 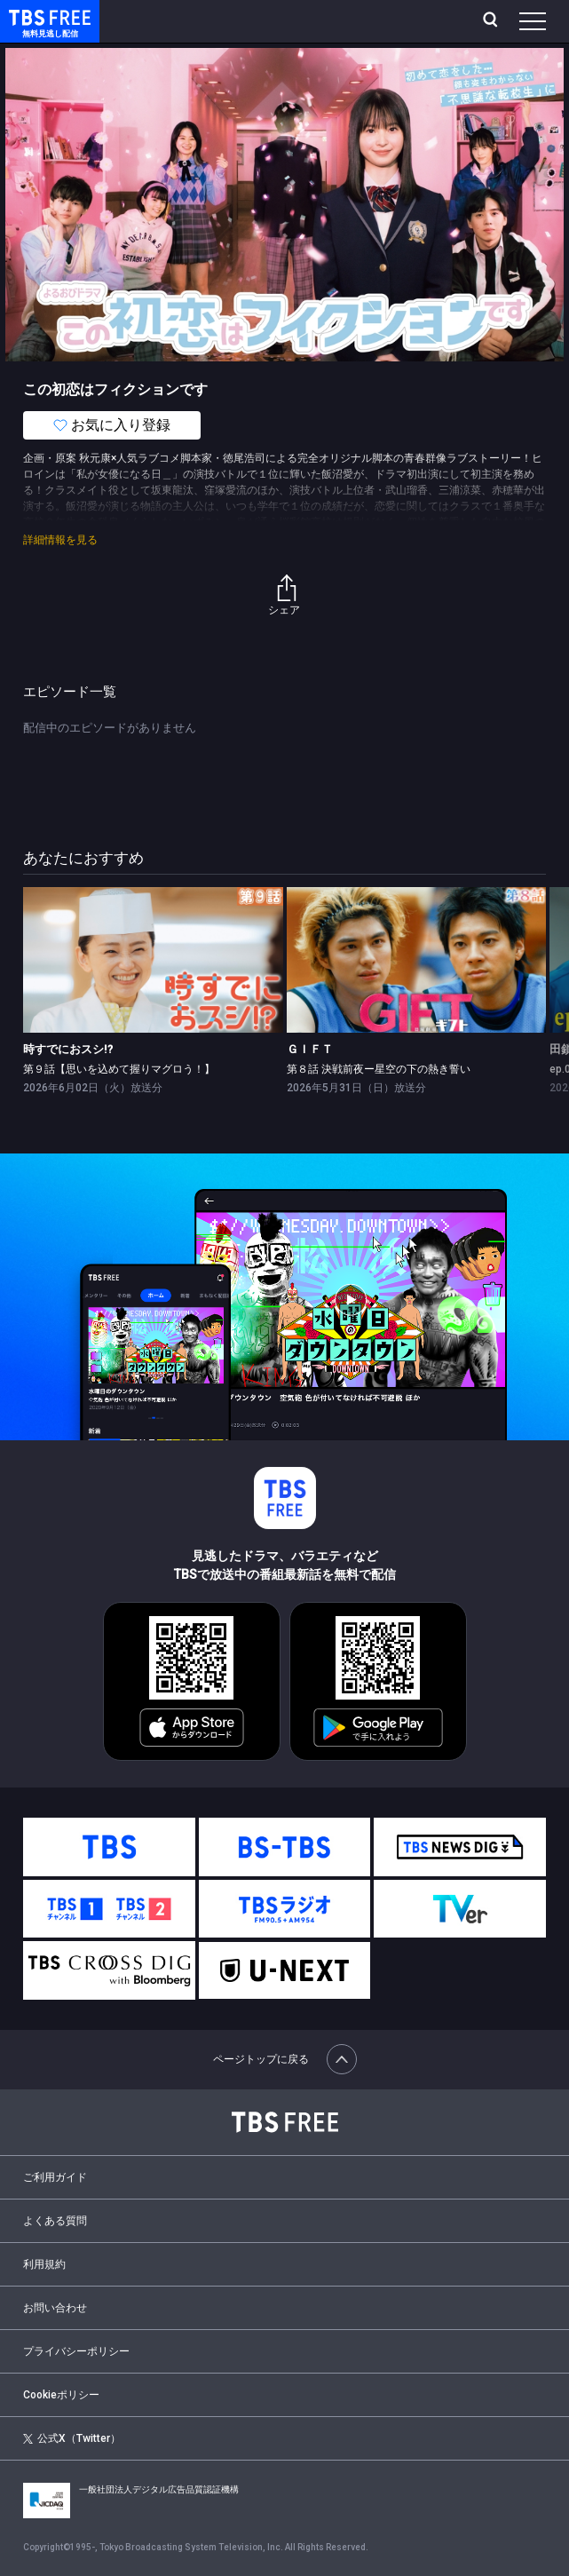 What do you see at coordinates (61, 2395) in the screenshot?
I see `Cookieポリシー` at bounding box center [61, 2395].